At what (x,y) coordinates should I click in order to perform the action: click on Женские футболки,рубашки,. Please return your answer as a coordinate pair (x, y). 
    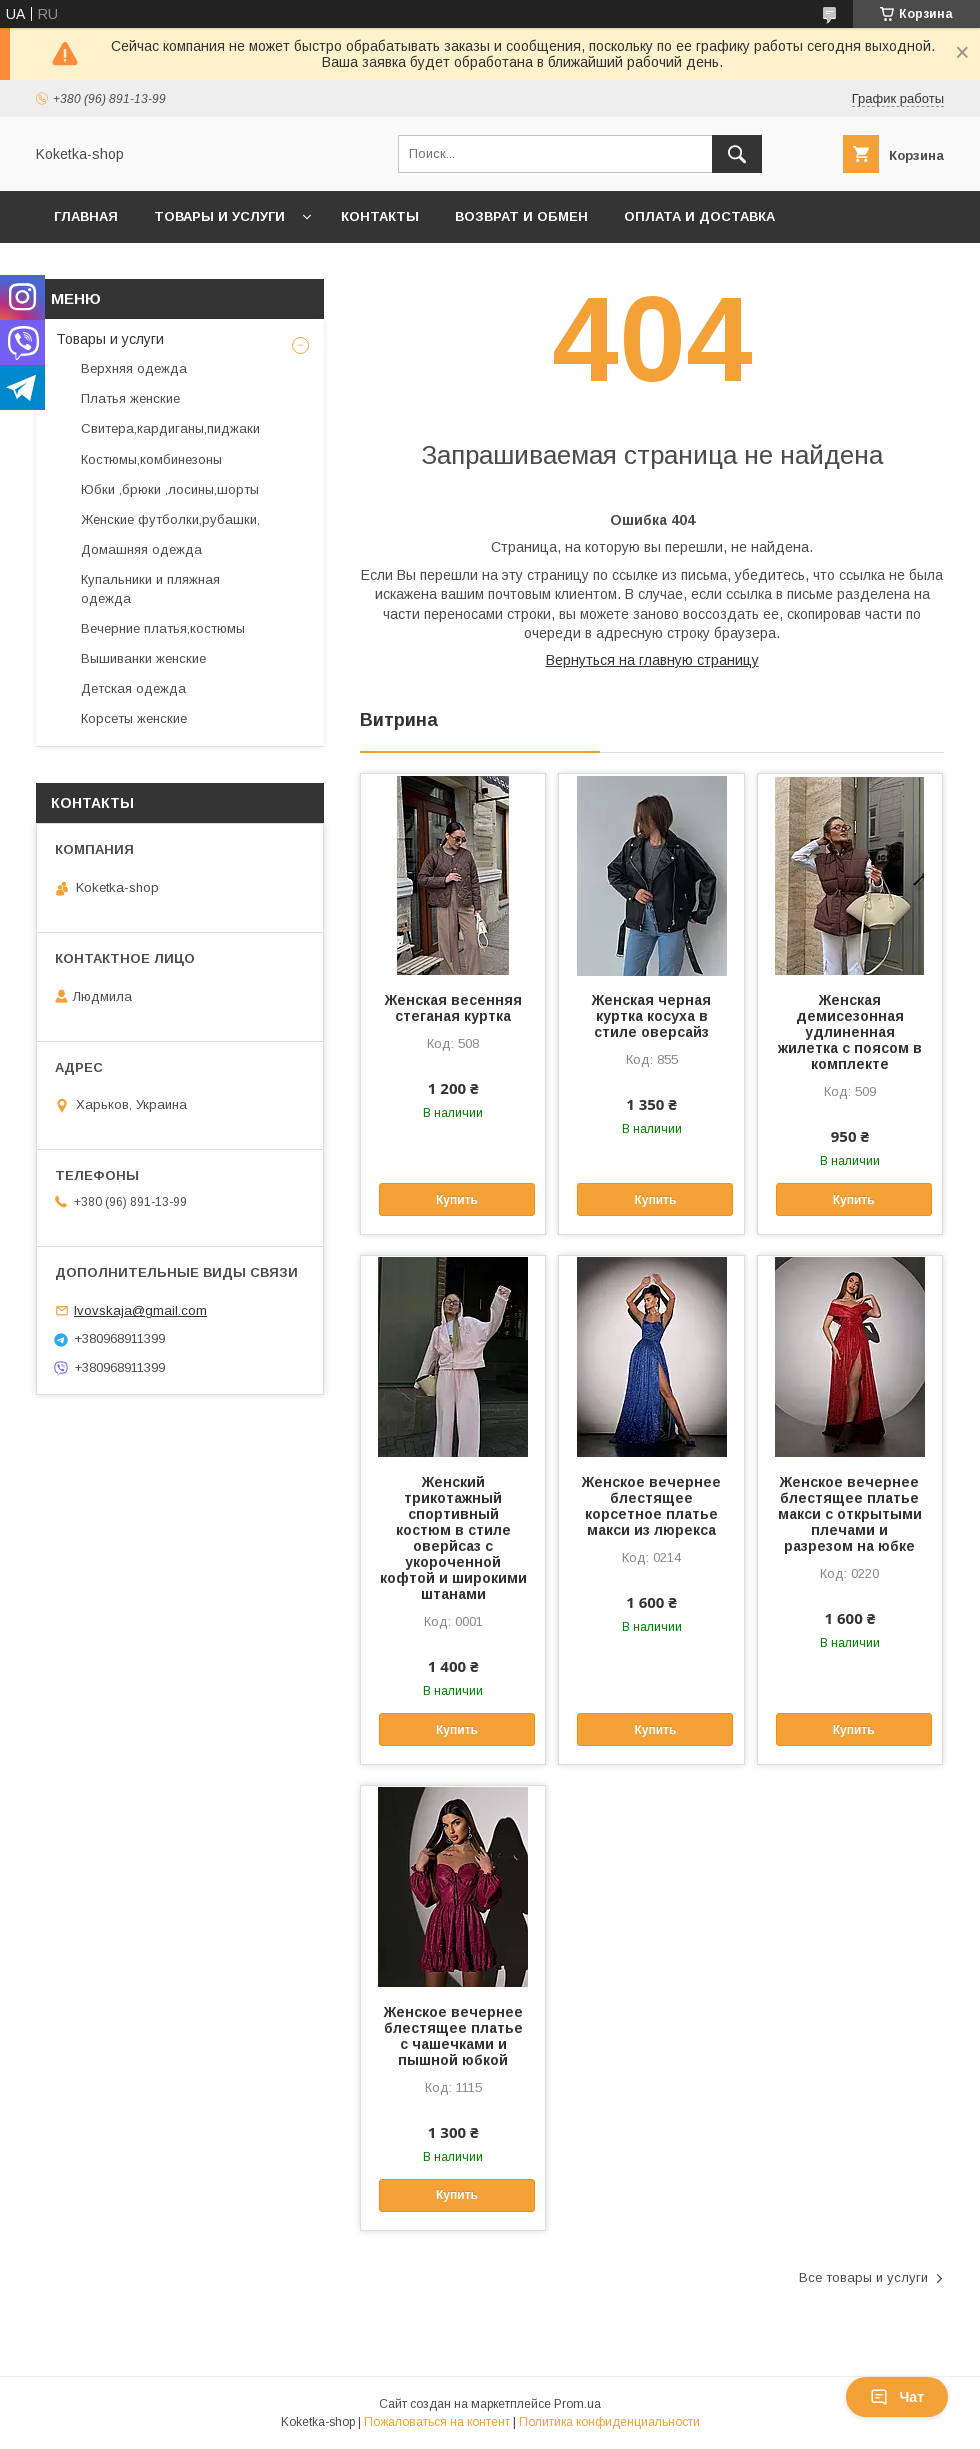
    Looking at the image, I should click on (170, 519).